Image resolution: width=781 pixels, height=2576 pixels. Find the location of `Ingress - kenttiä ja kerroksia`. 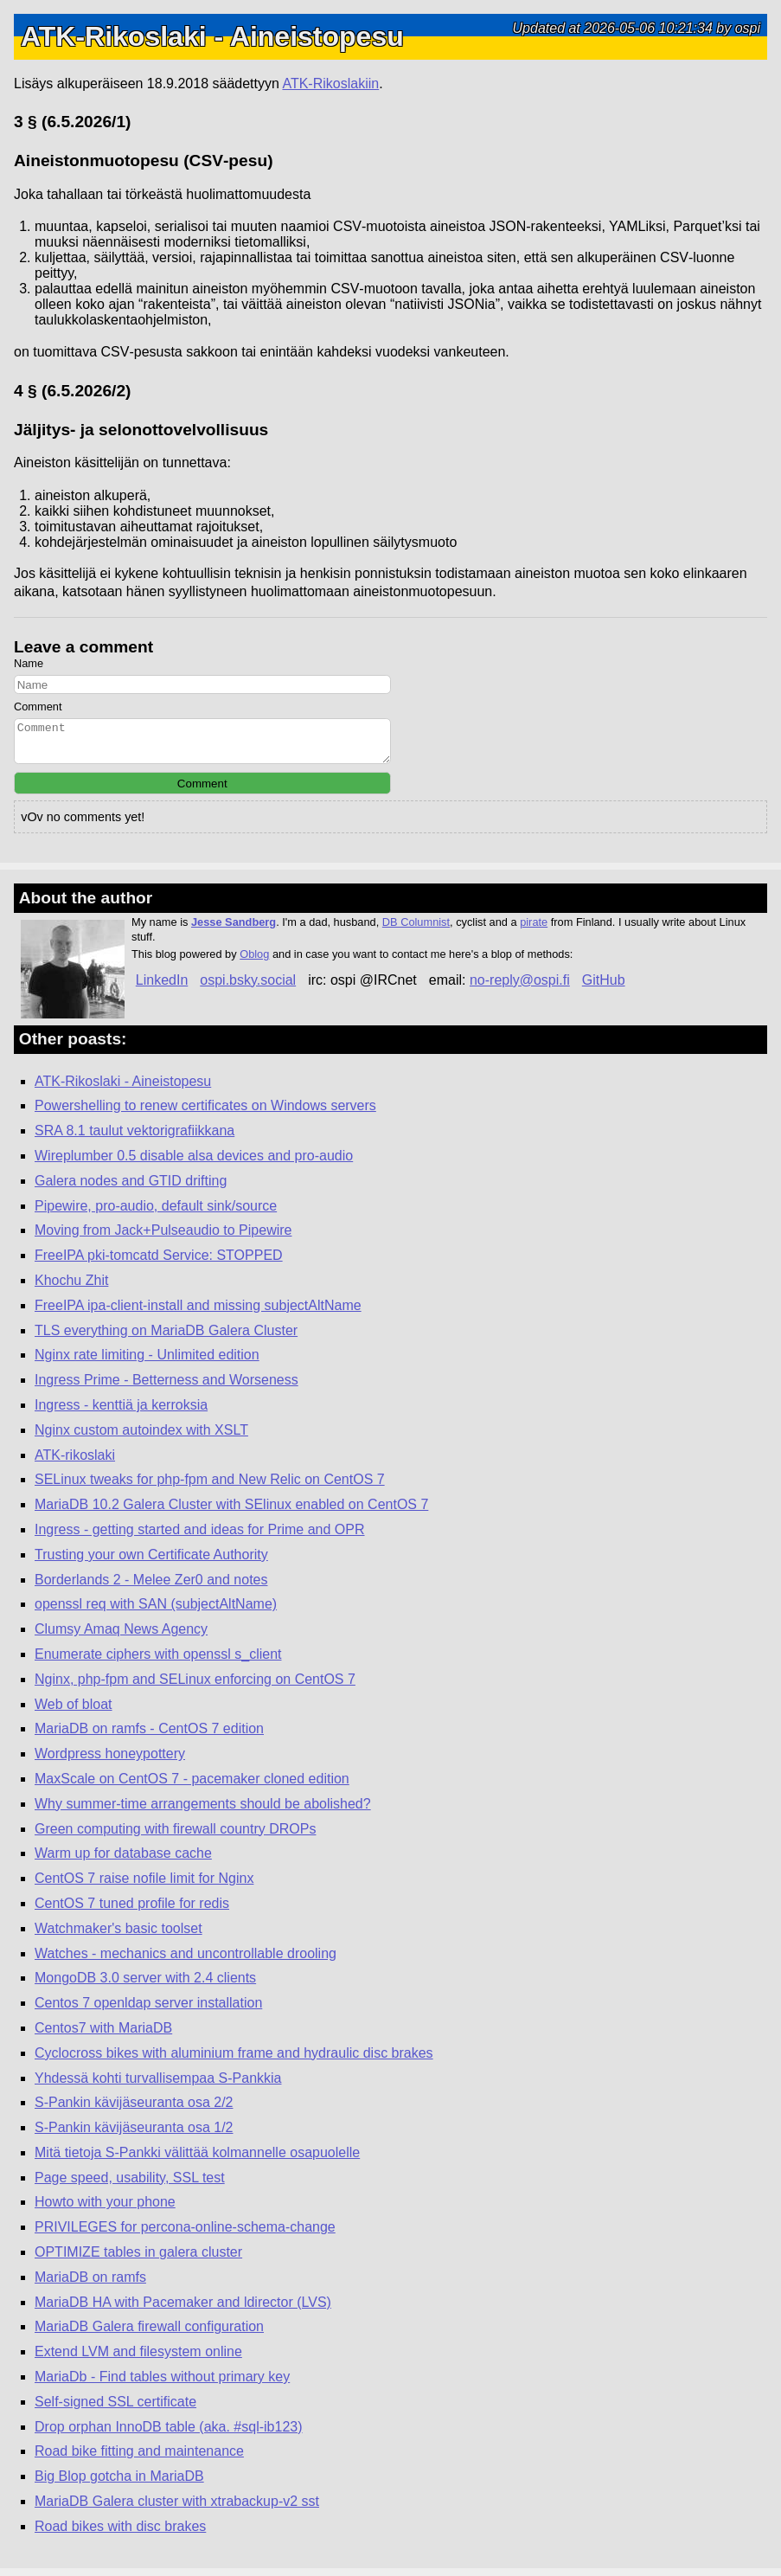

Ingress - kenttiä ja kerroksia is located at coordinates (121, 1412).